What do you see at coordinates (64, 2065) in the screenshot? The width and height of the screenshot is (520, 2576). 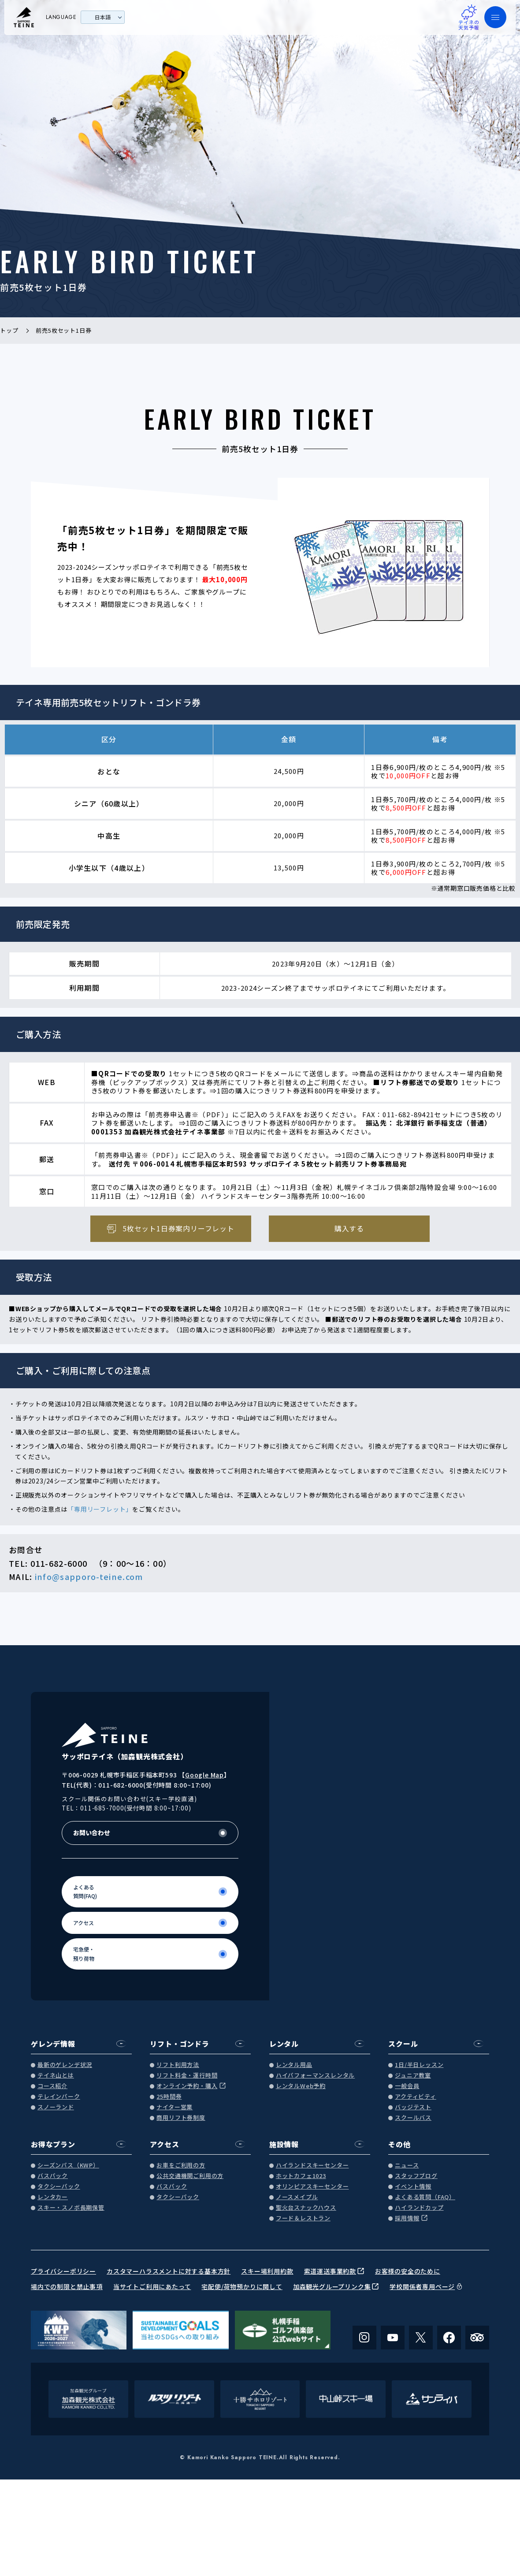 I see `最新のゲレンデ状況` at bounding box center [64, 2065].